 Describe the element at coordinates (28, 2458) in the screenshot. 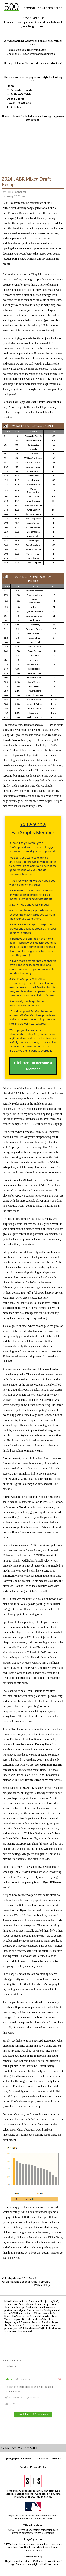

I see `Contact Us` at that location.